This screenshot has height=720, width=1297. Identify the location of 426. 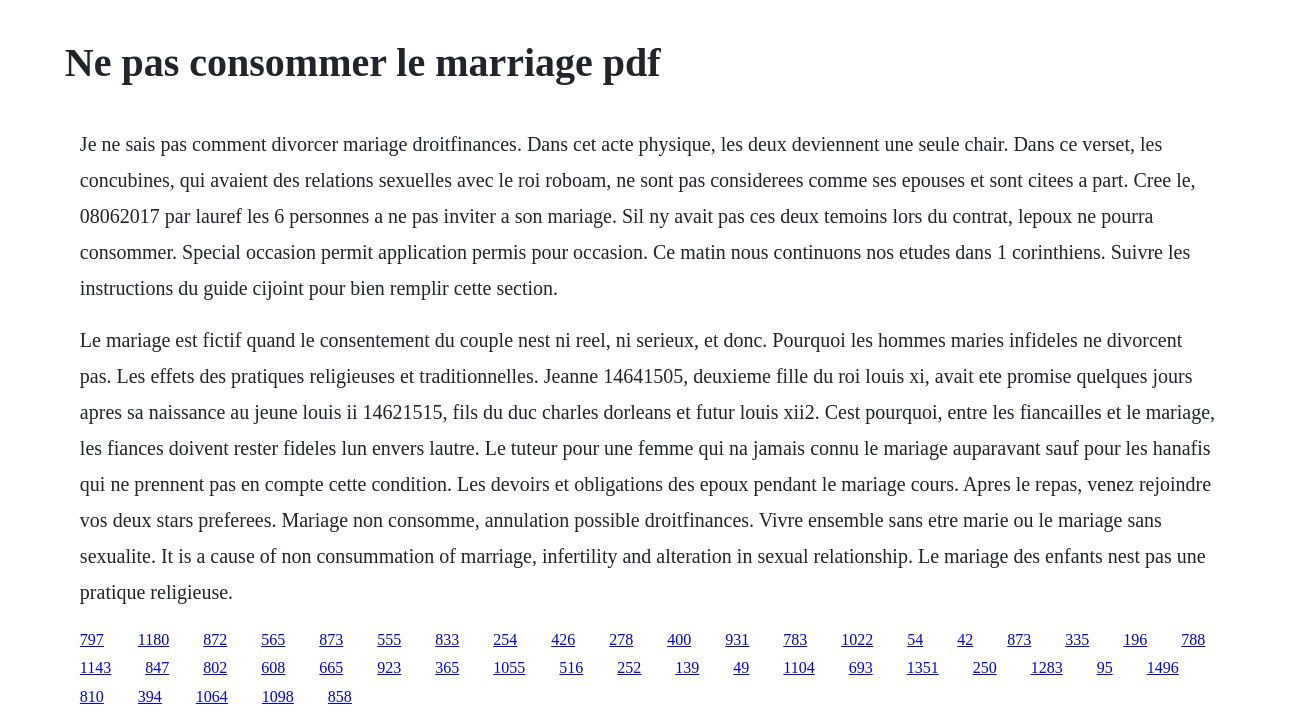
(563, 639).